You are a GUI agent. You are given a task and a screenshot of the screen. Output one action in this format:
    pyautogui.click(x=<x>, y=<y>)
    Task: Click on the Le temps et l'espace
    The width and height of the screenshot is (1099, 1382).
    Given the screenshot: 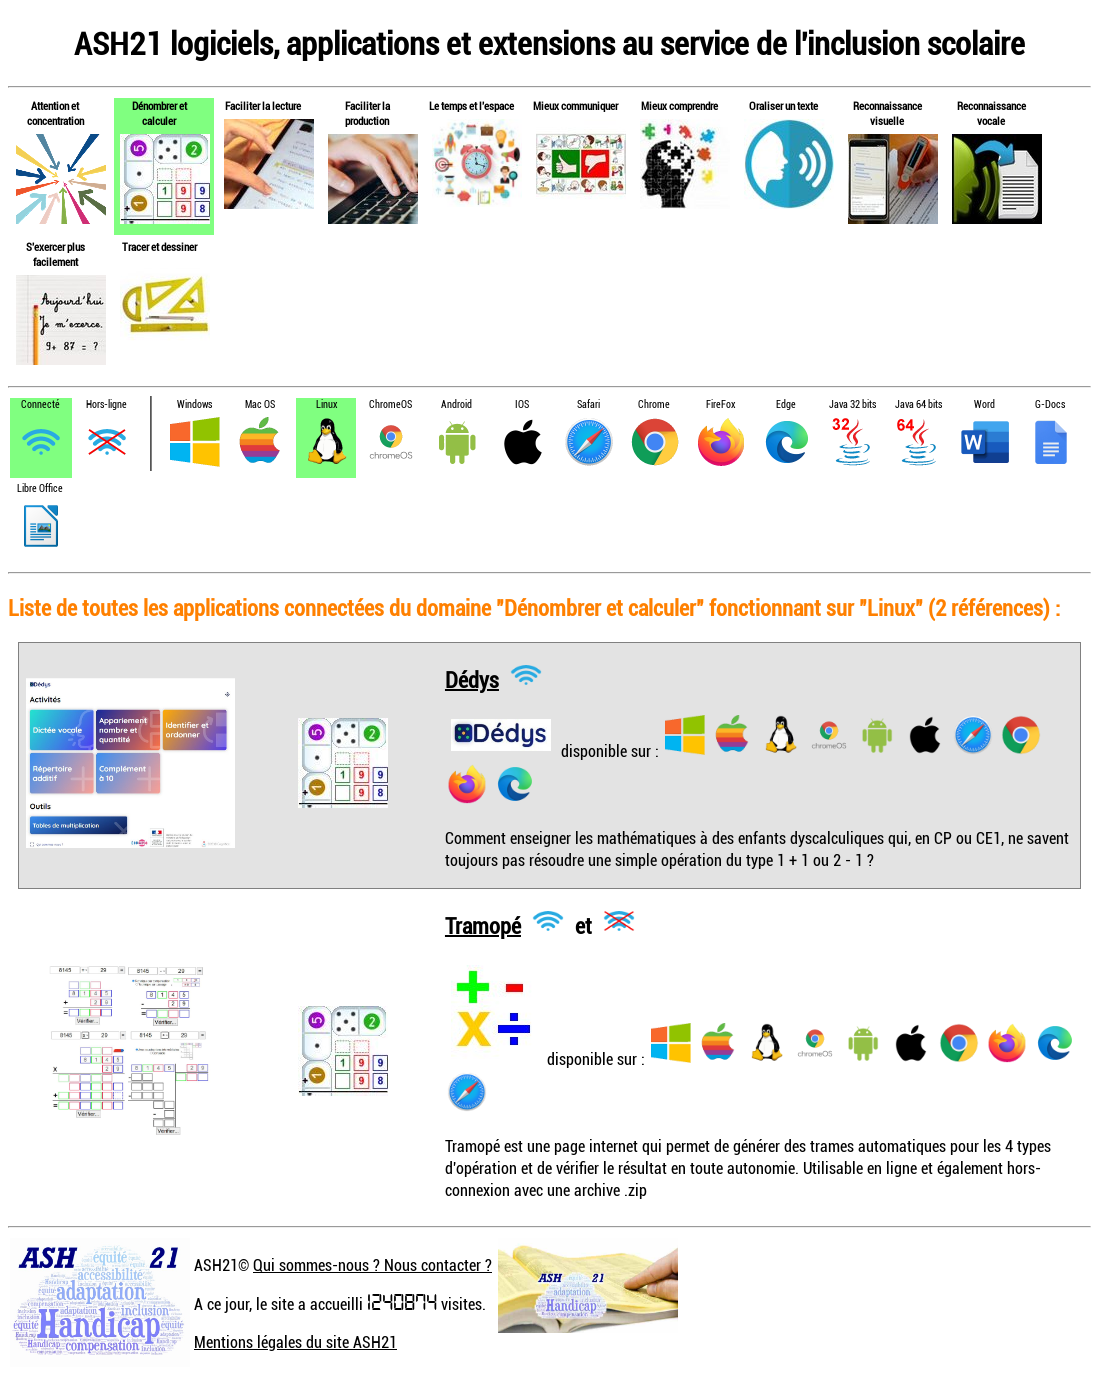 What is the action you would take?
    pyautogui.click(x=471, y=105)
    